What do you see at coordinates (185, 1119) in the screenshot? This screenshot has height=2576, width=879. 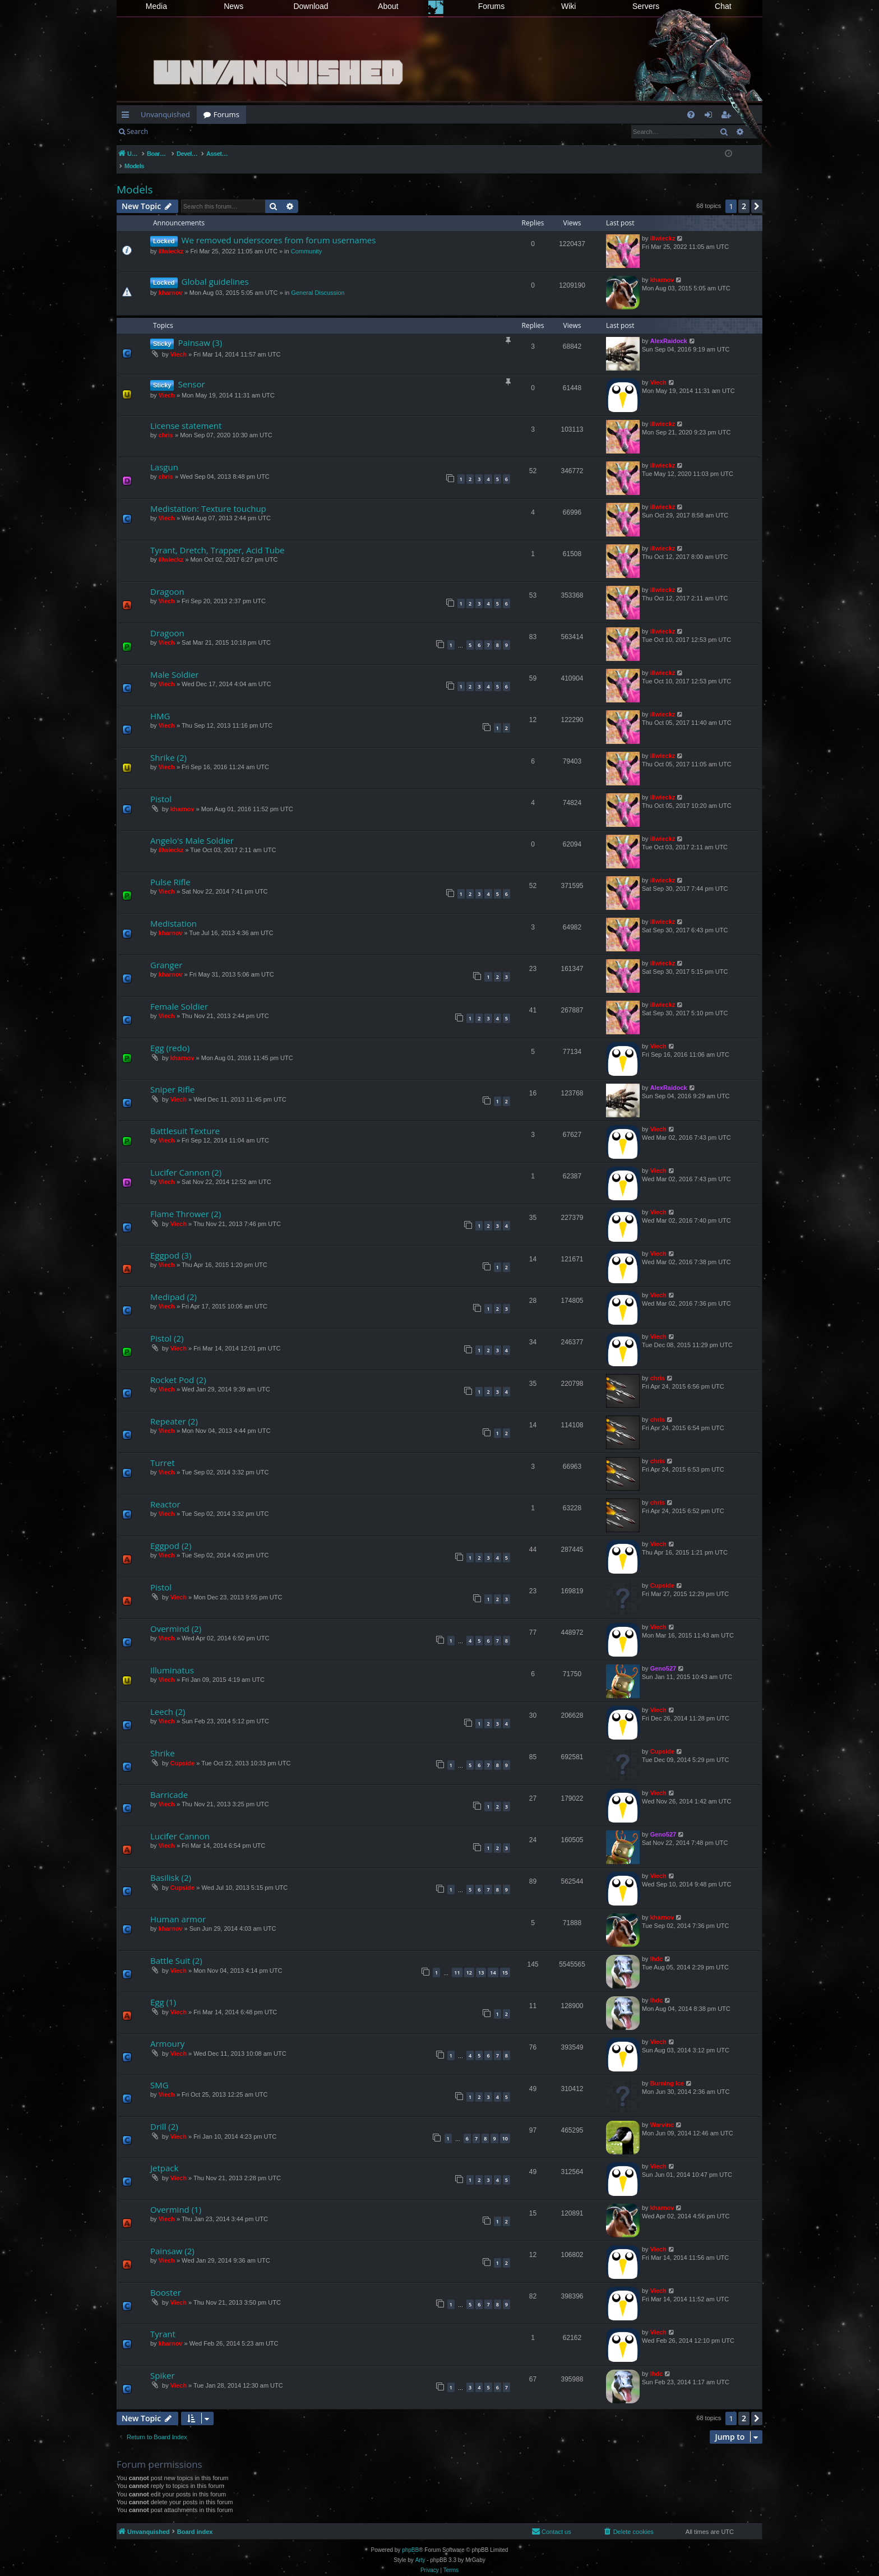 I see `Battlesuit Texture` at bounding box center [185, 1119].